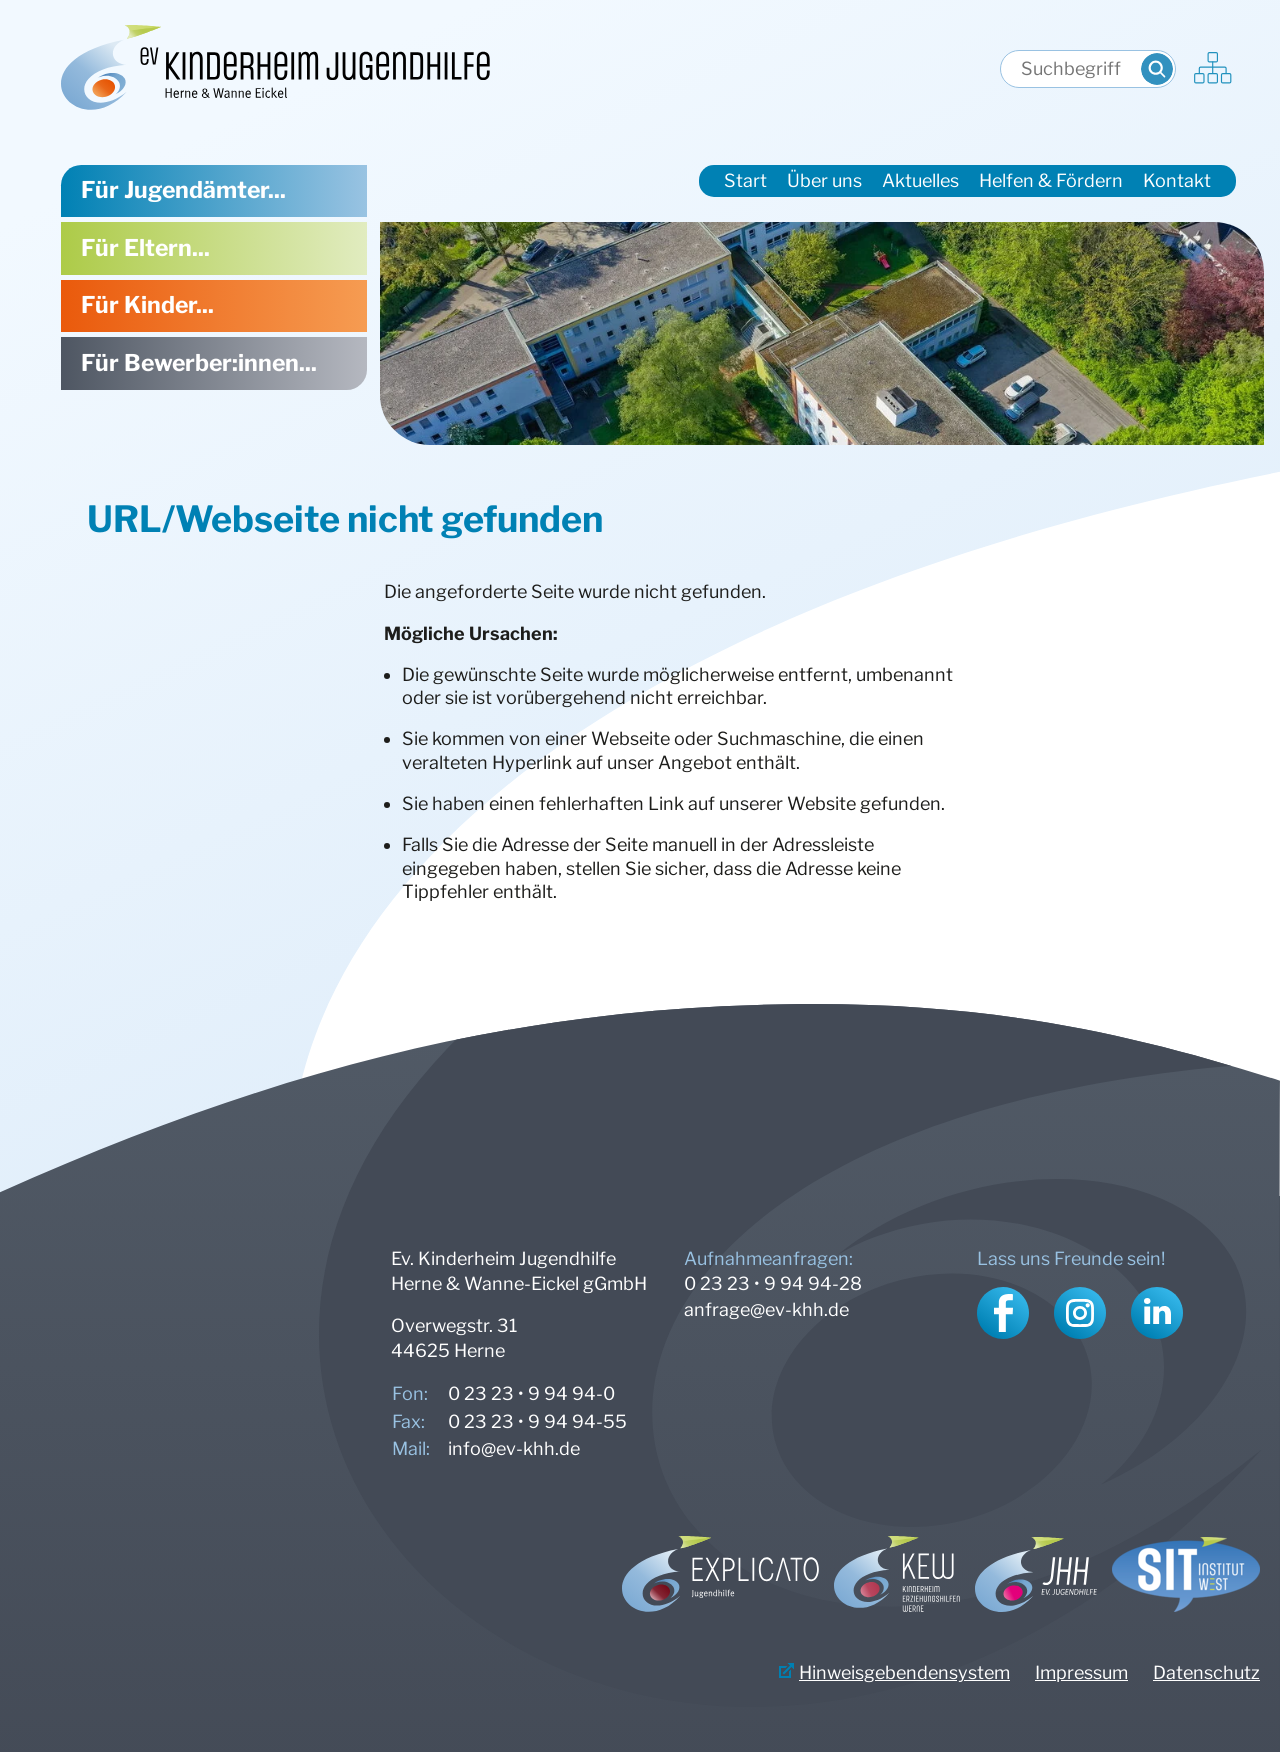 Image resolution: width=1280 pixels, height=1752 pixels. What do you see at coordinates (745, 180) in the screenshot?
I see `Start` at bounding box center [745, 180].